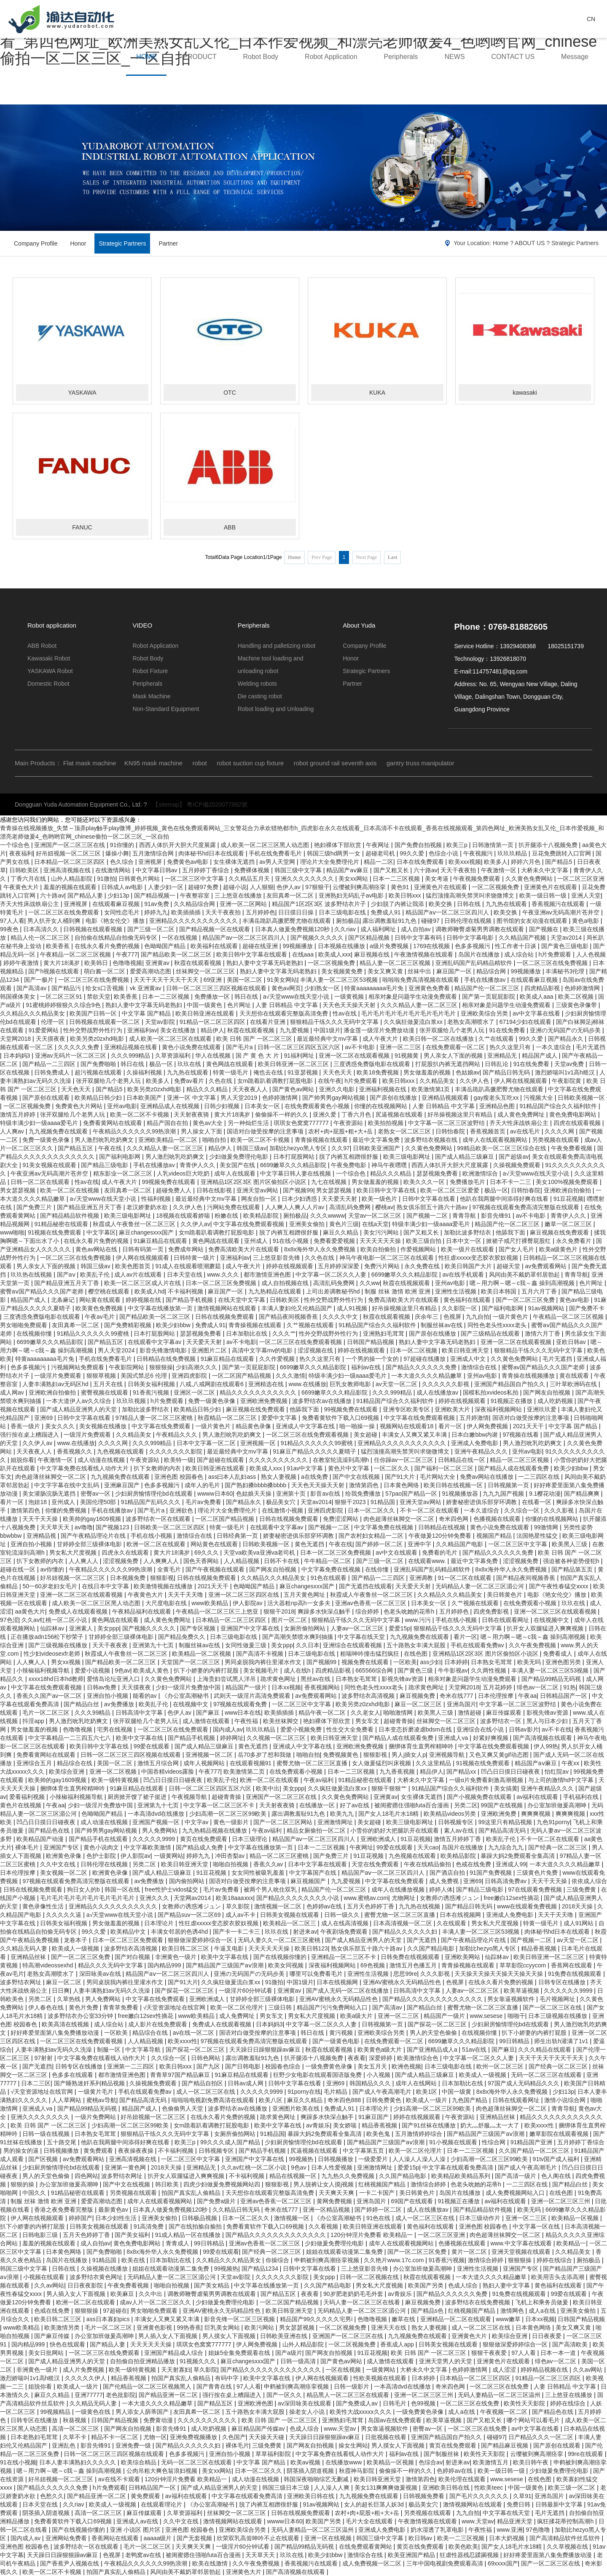 The width and height of the screenshot is (607, 2576). Describe the element at coordinates (386, 2437) in the screenshot. I see `日批视频在线看` at that location.